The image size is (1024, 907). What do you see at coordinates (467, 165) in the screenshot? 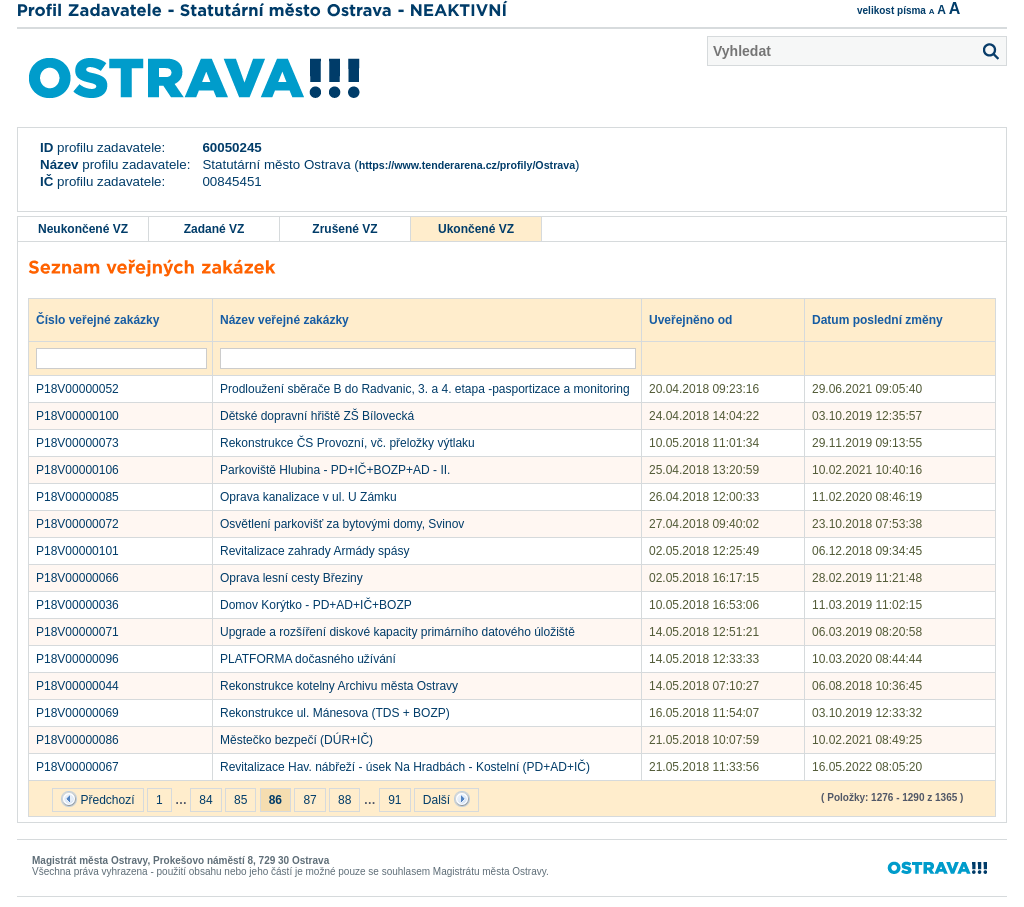
I see `https://www.tenderarena.cz/profily/Ostrava` at bounding box center [467, 165].